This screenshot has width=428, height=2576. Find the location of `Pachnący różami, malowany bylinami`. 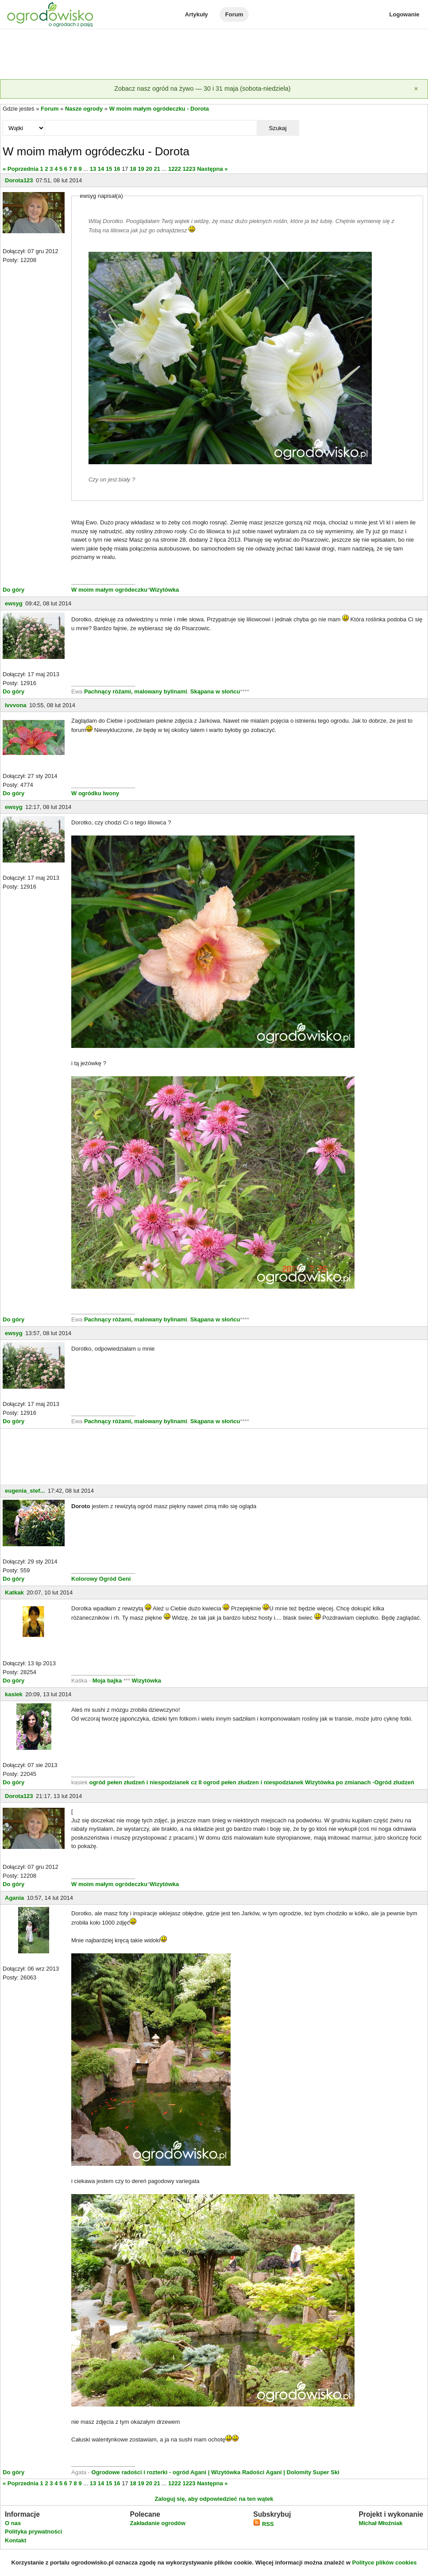

Pachnący różami, malowany bylinami is located at coordinates (135, 691).